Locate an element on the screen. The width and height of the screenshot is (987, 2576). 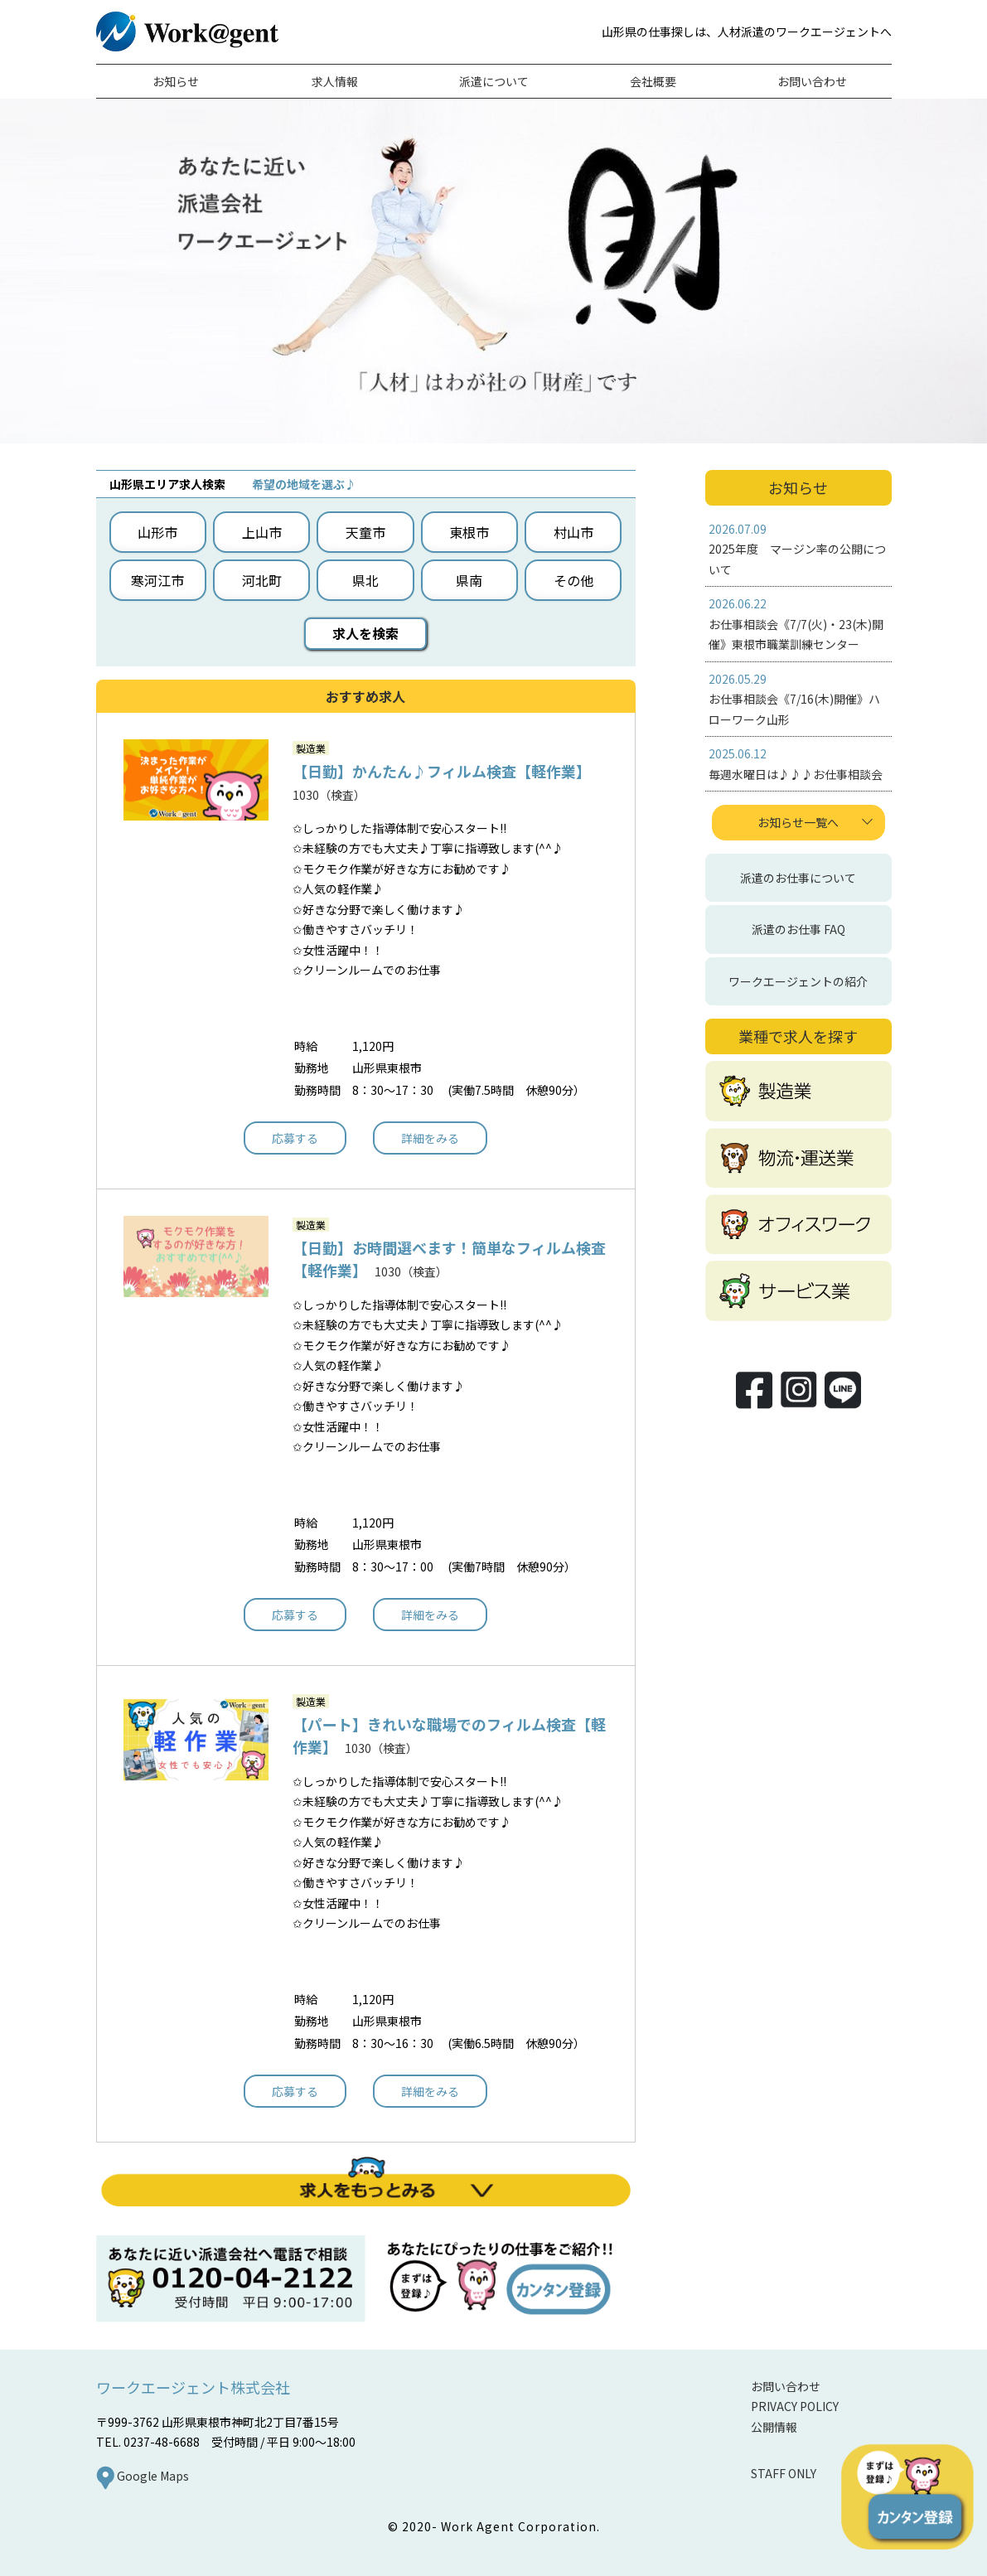
PRIVACY POLICY is located at coordinates (795, 2406).